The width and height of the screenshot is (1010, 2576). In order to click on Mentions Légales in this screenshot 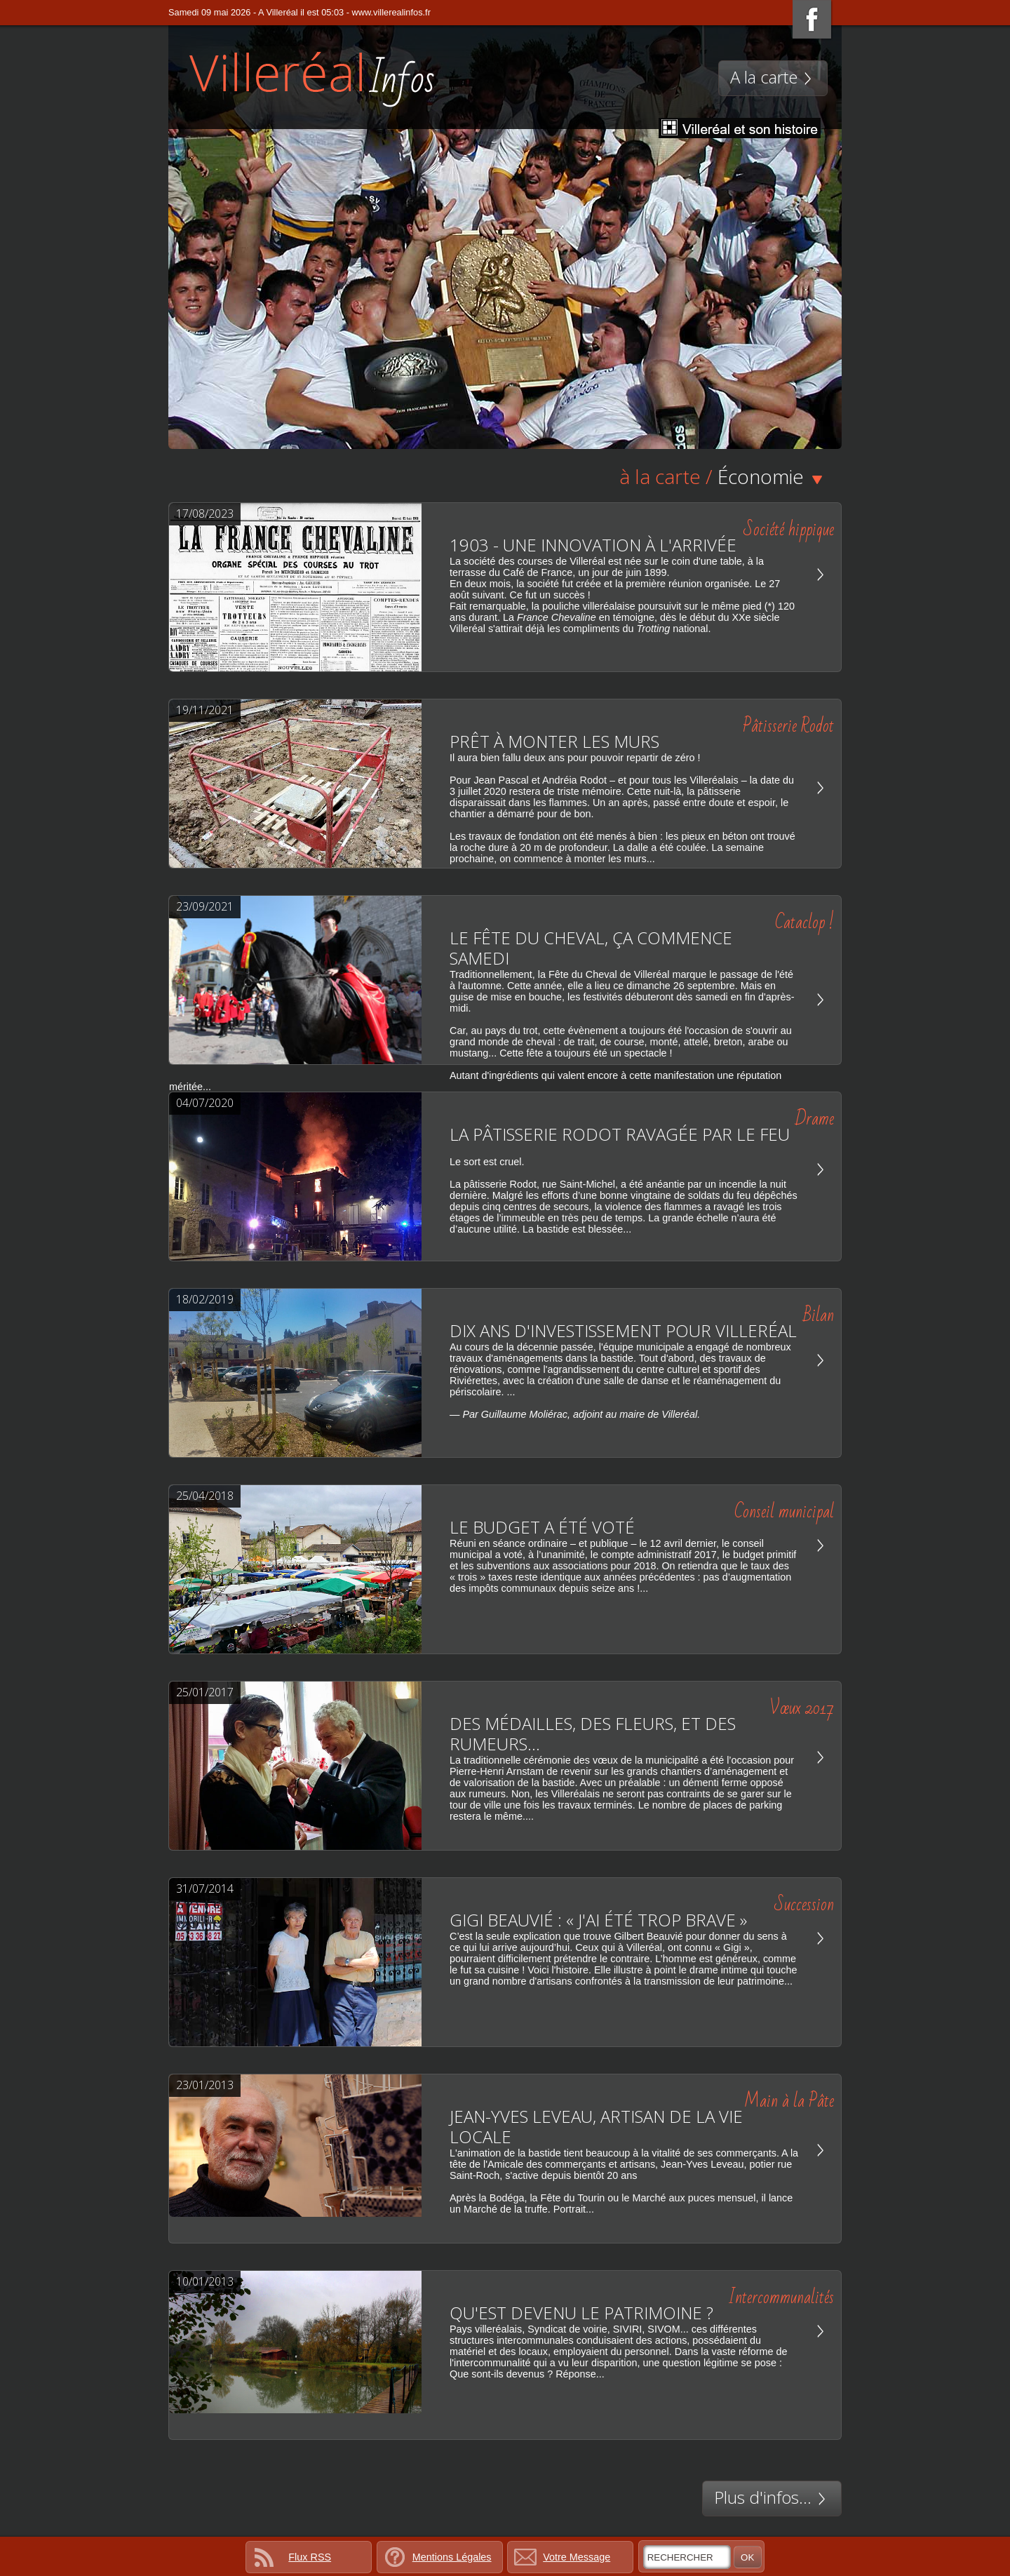, I will do `click(452, 2557)`.